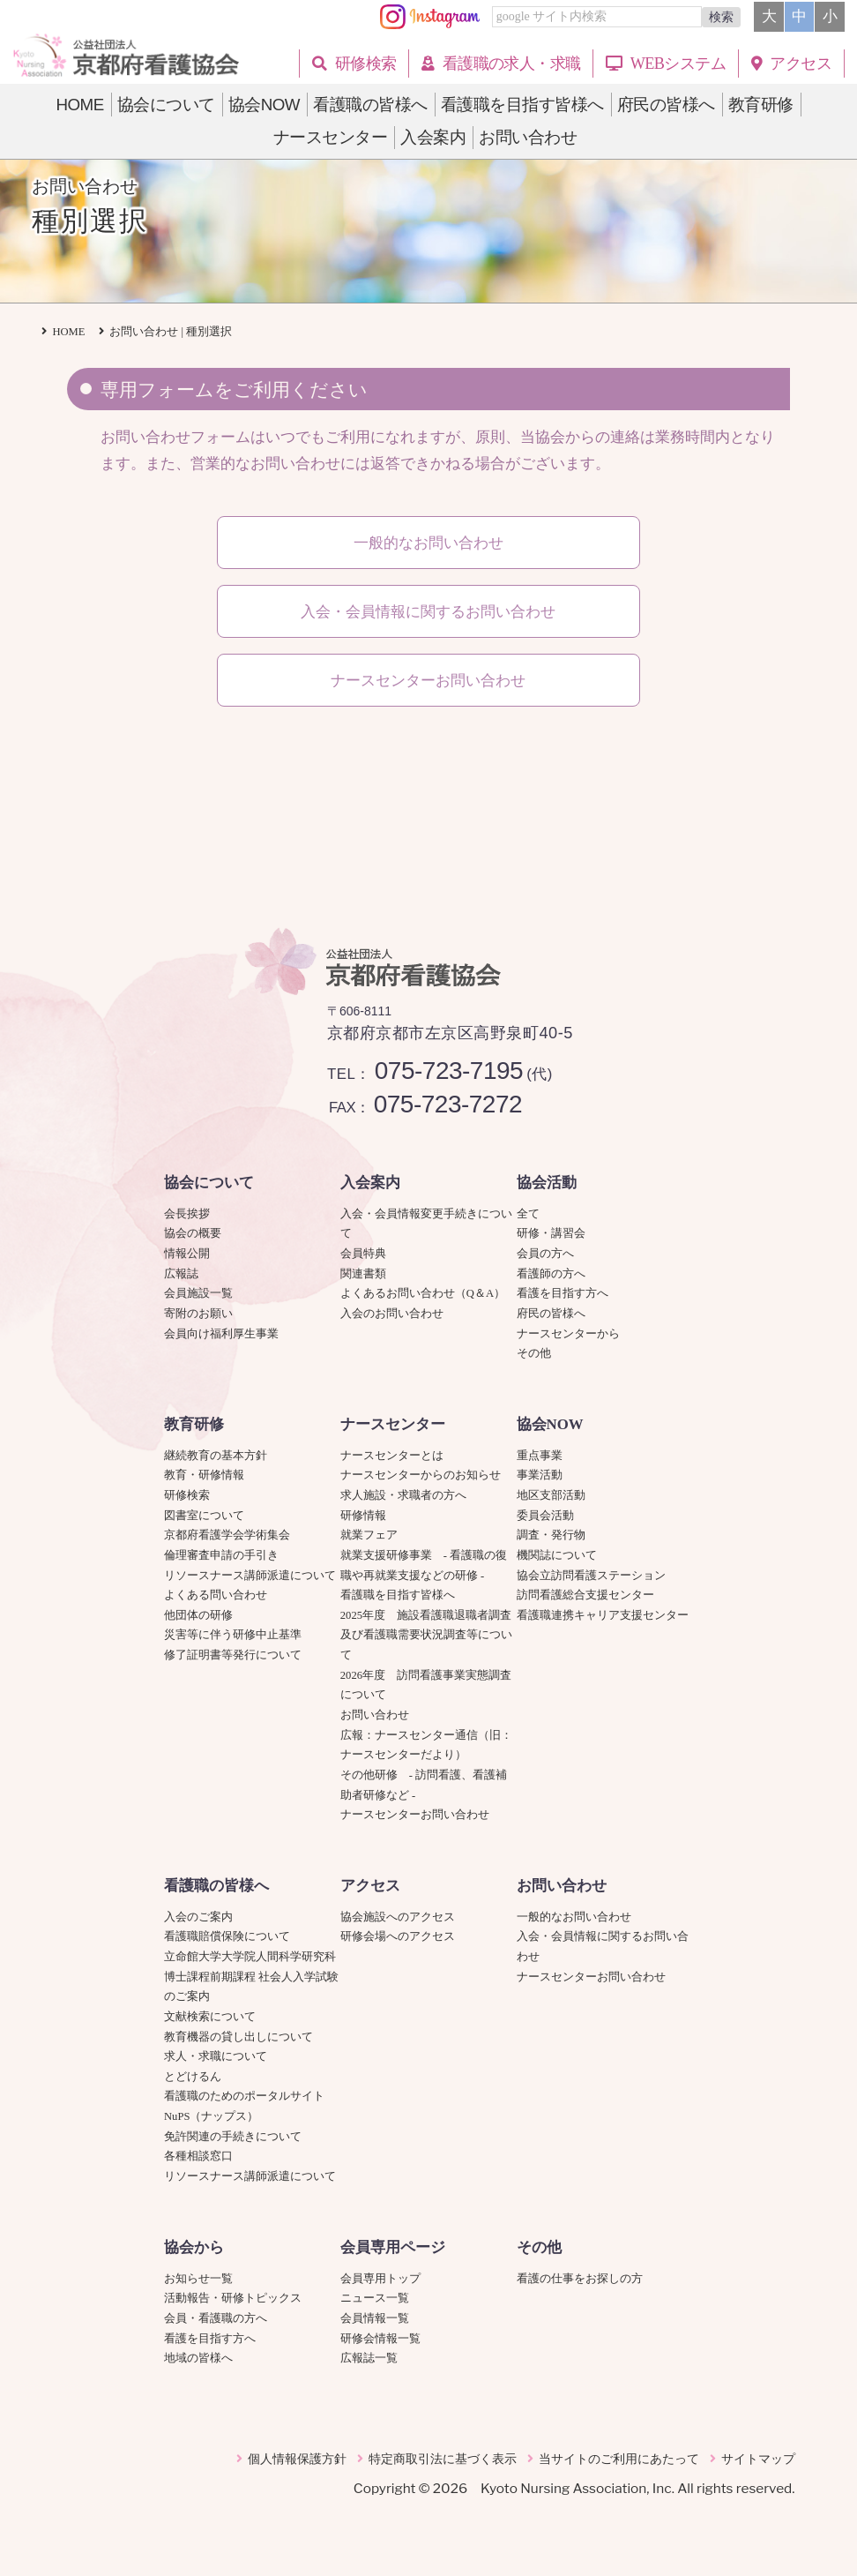  Describe the element at coordinates (374, 1535) in the screenshot. I see `就業フェア` at that location.